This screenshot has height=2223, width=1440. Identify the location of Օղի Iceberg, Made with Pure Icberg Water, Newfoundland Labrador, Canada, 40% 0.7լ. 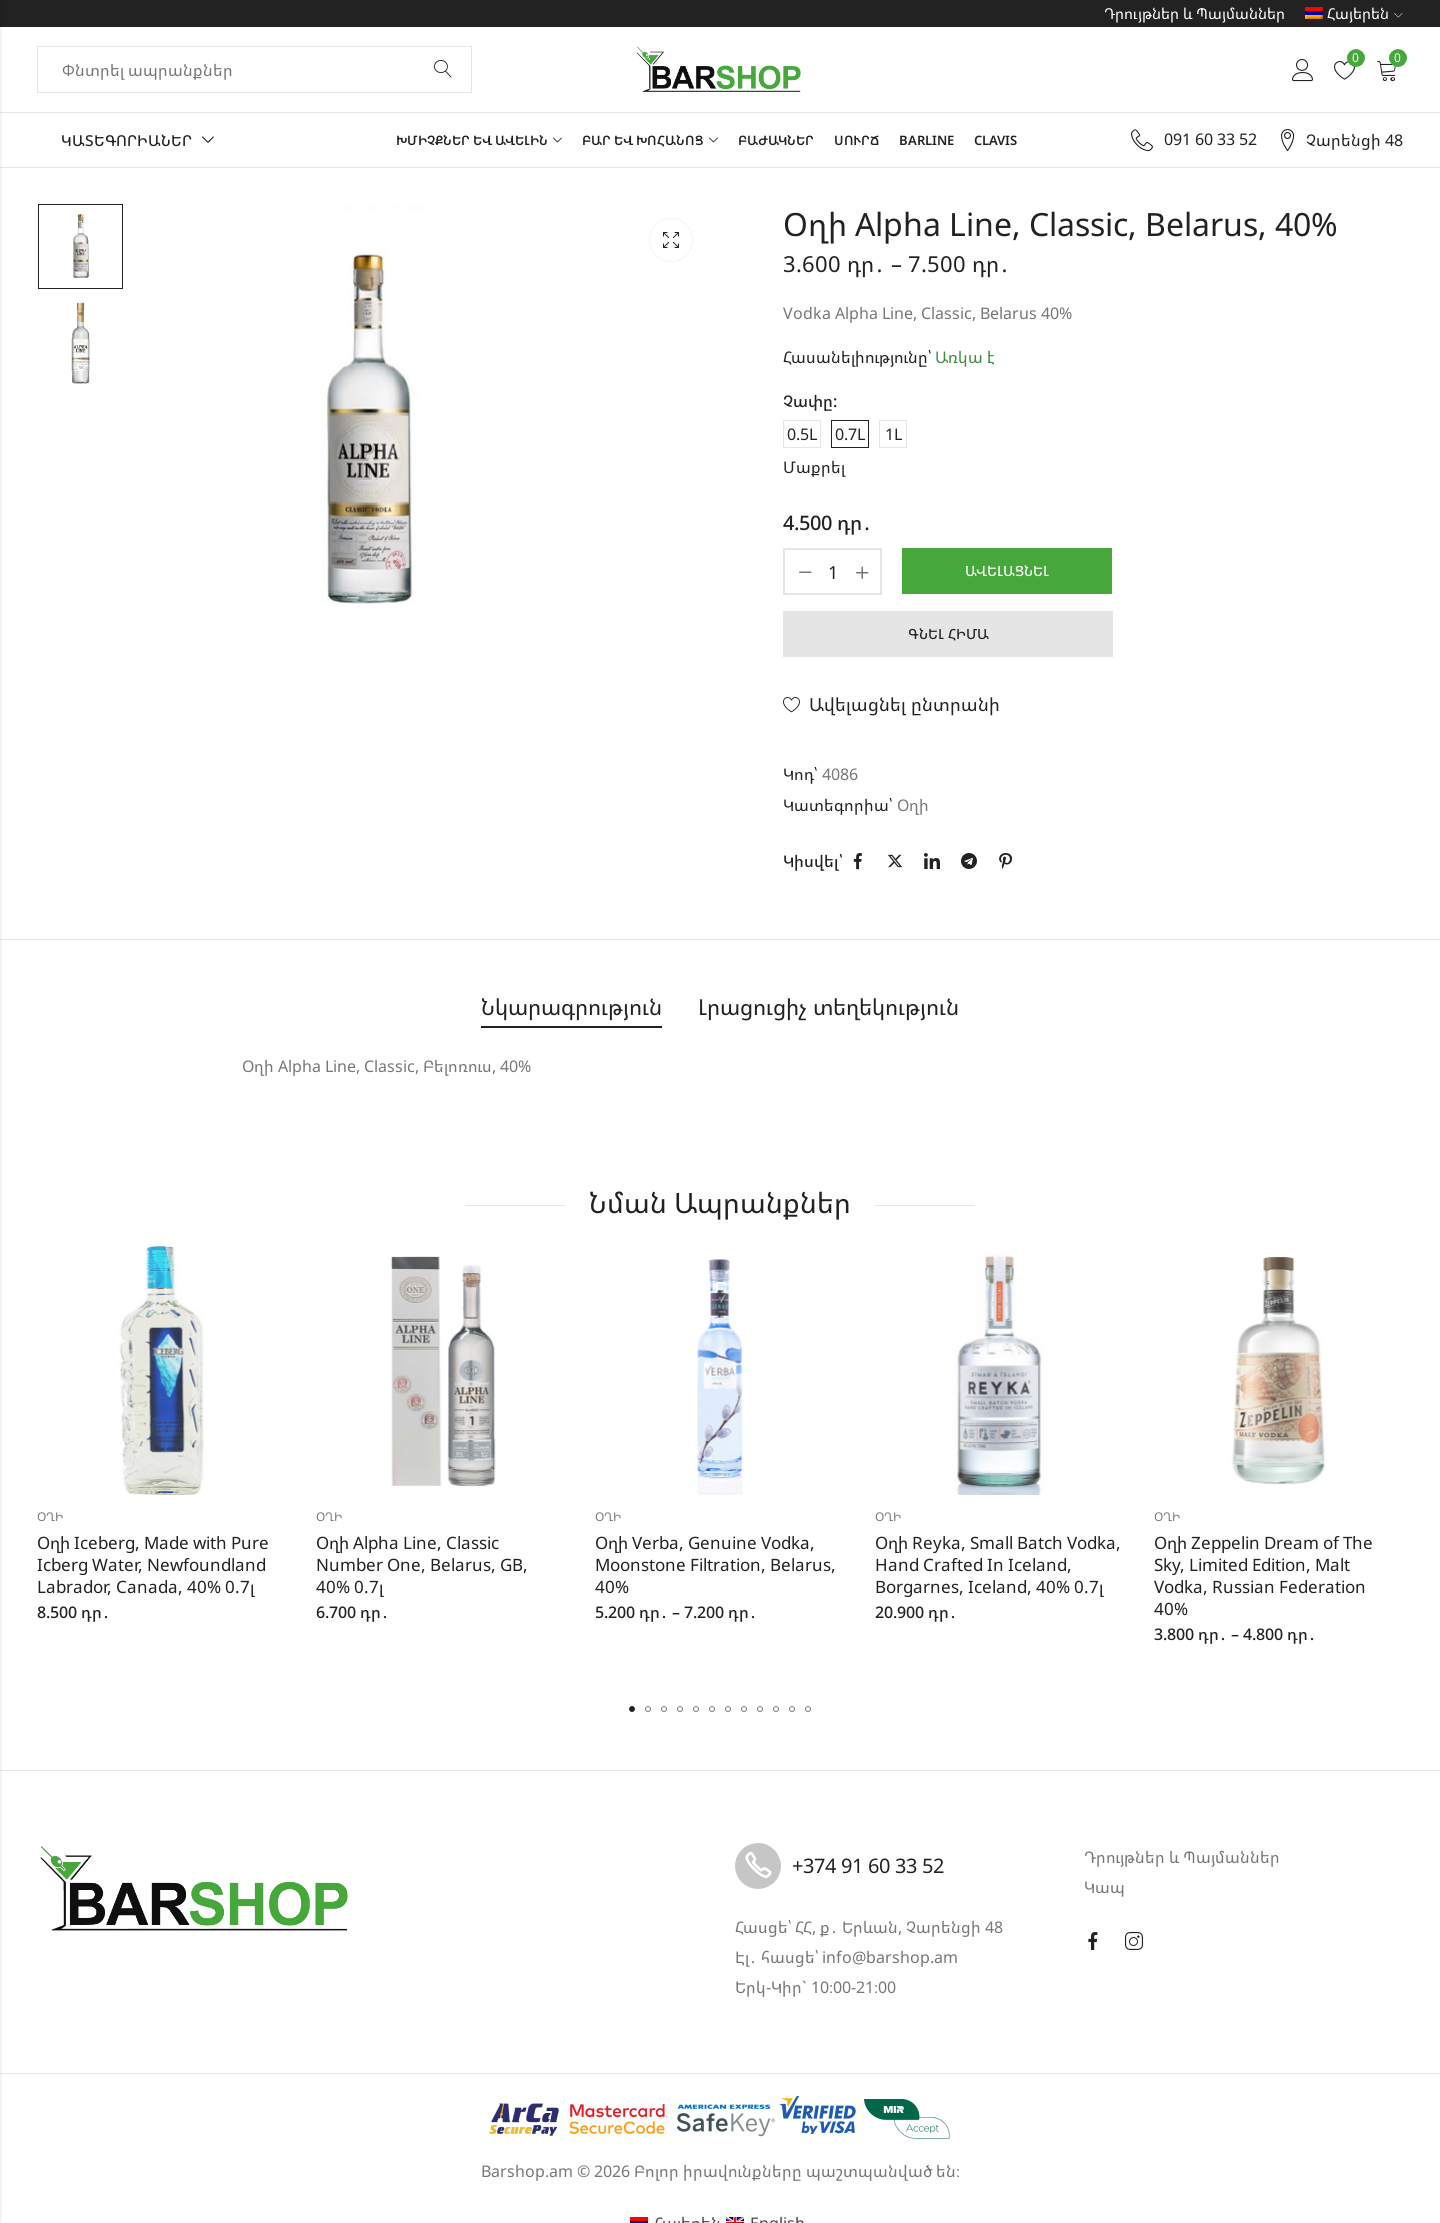
(153, 1564).